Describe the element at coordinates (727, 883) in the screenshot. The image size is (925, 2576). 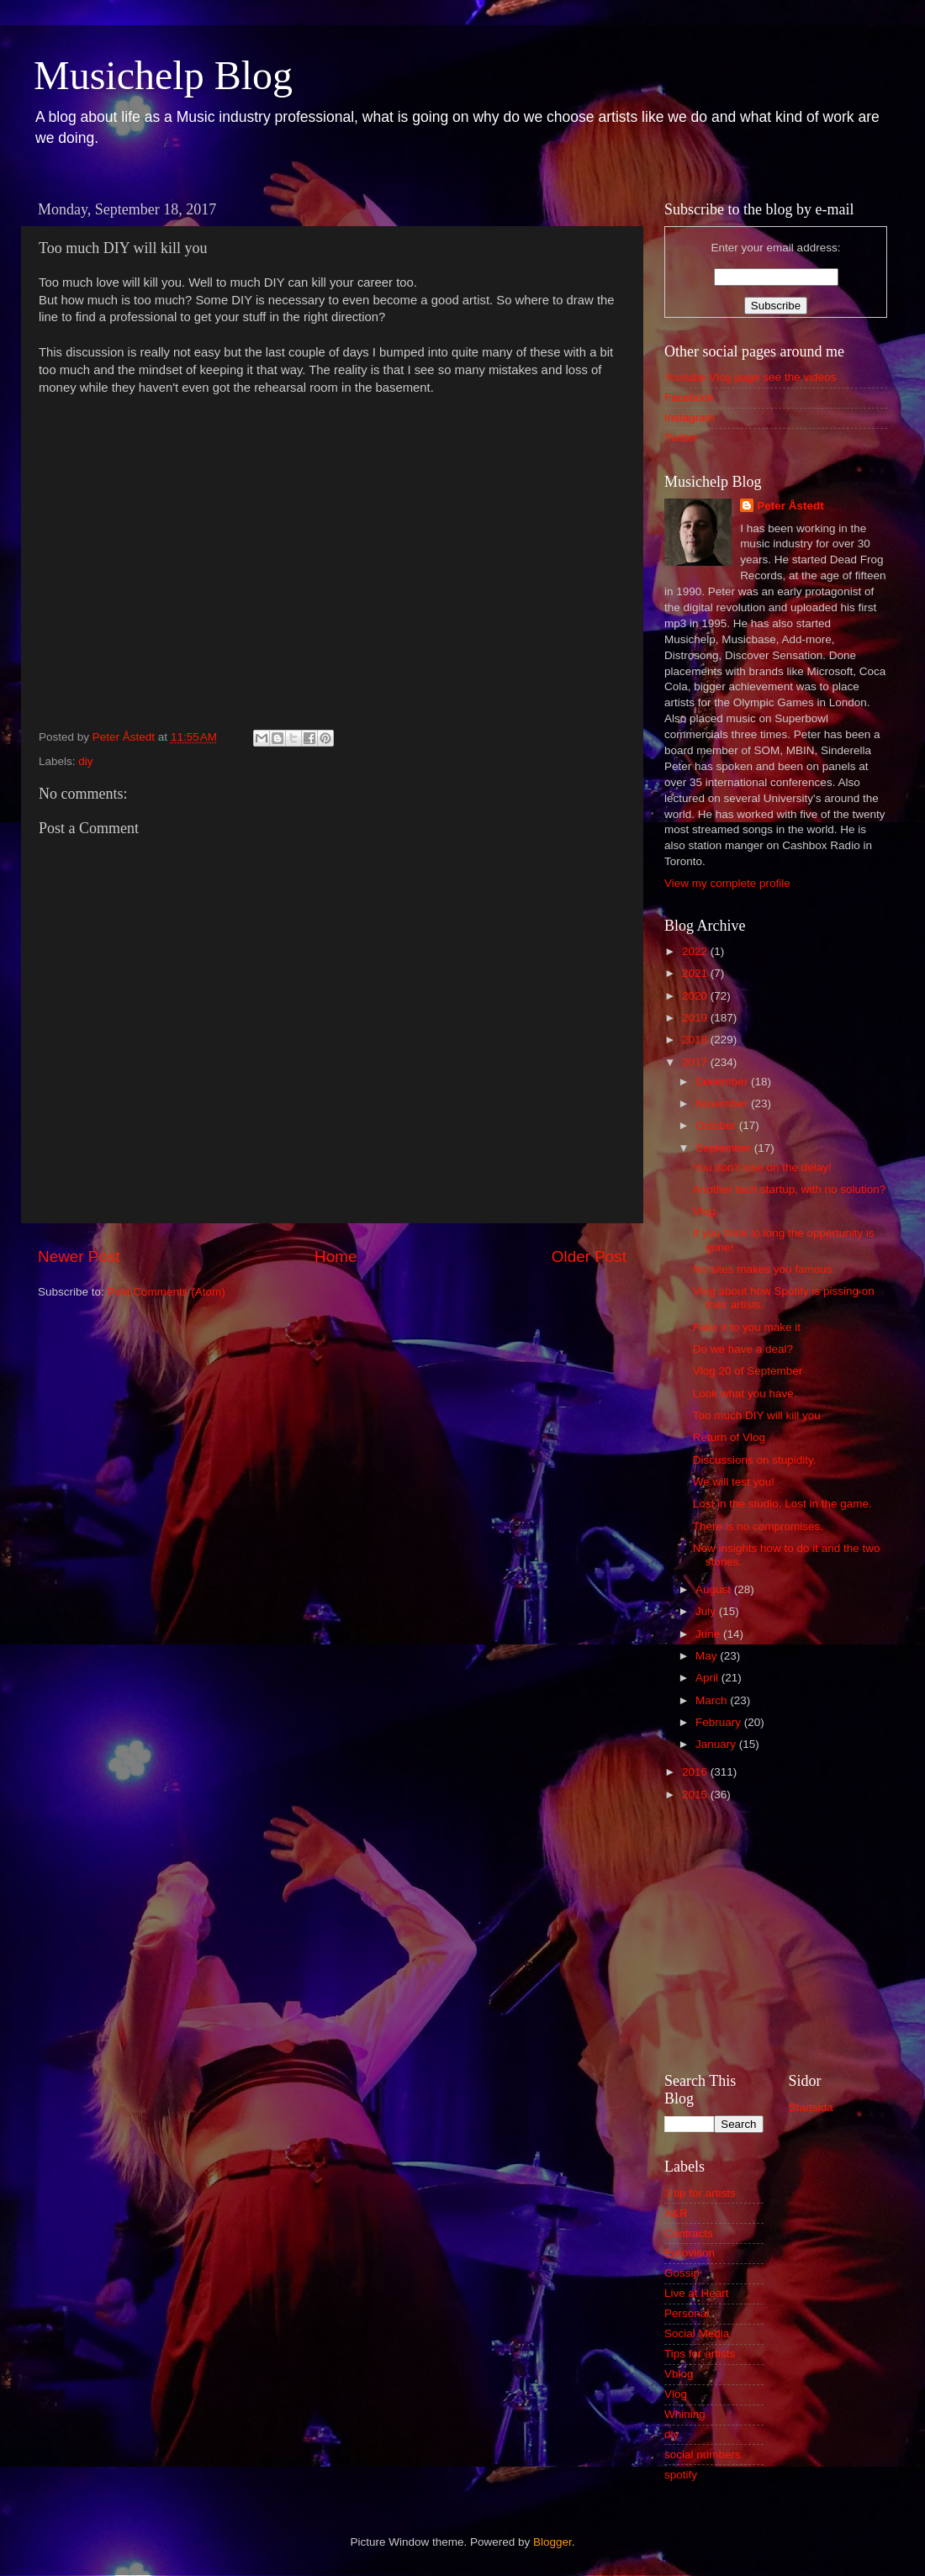
I see `View my complete profile` at that location.